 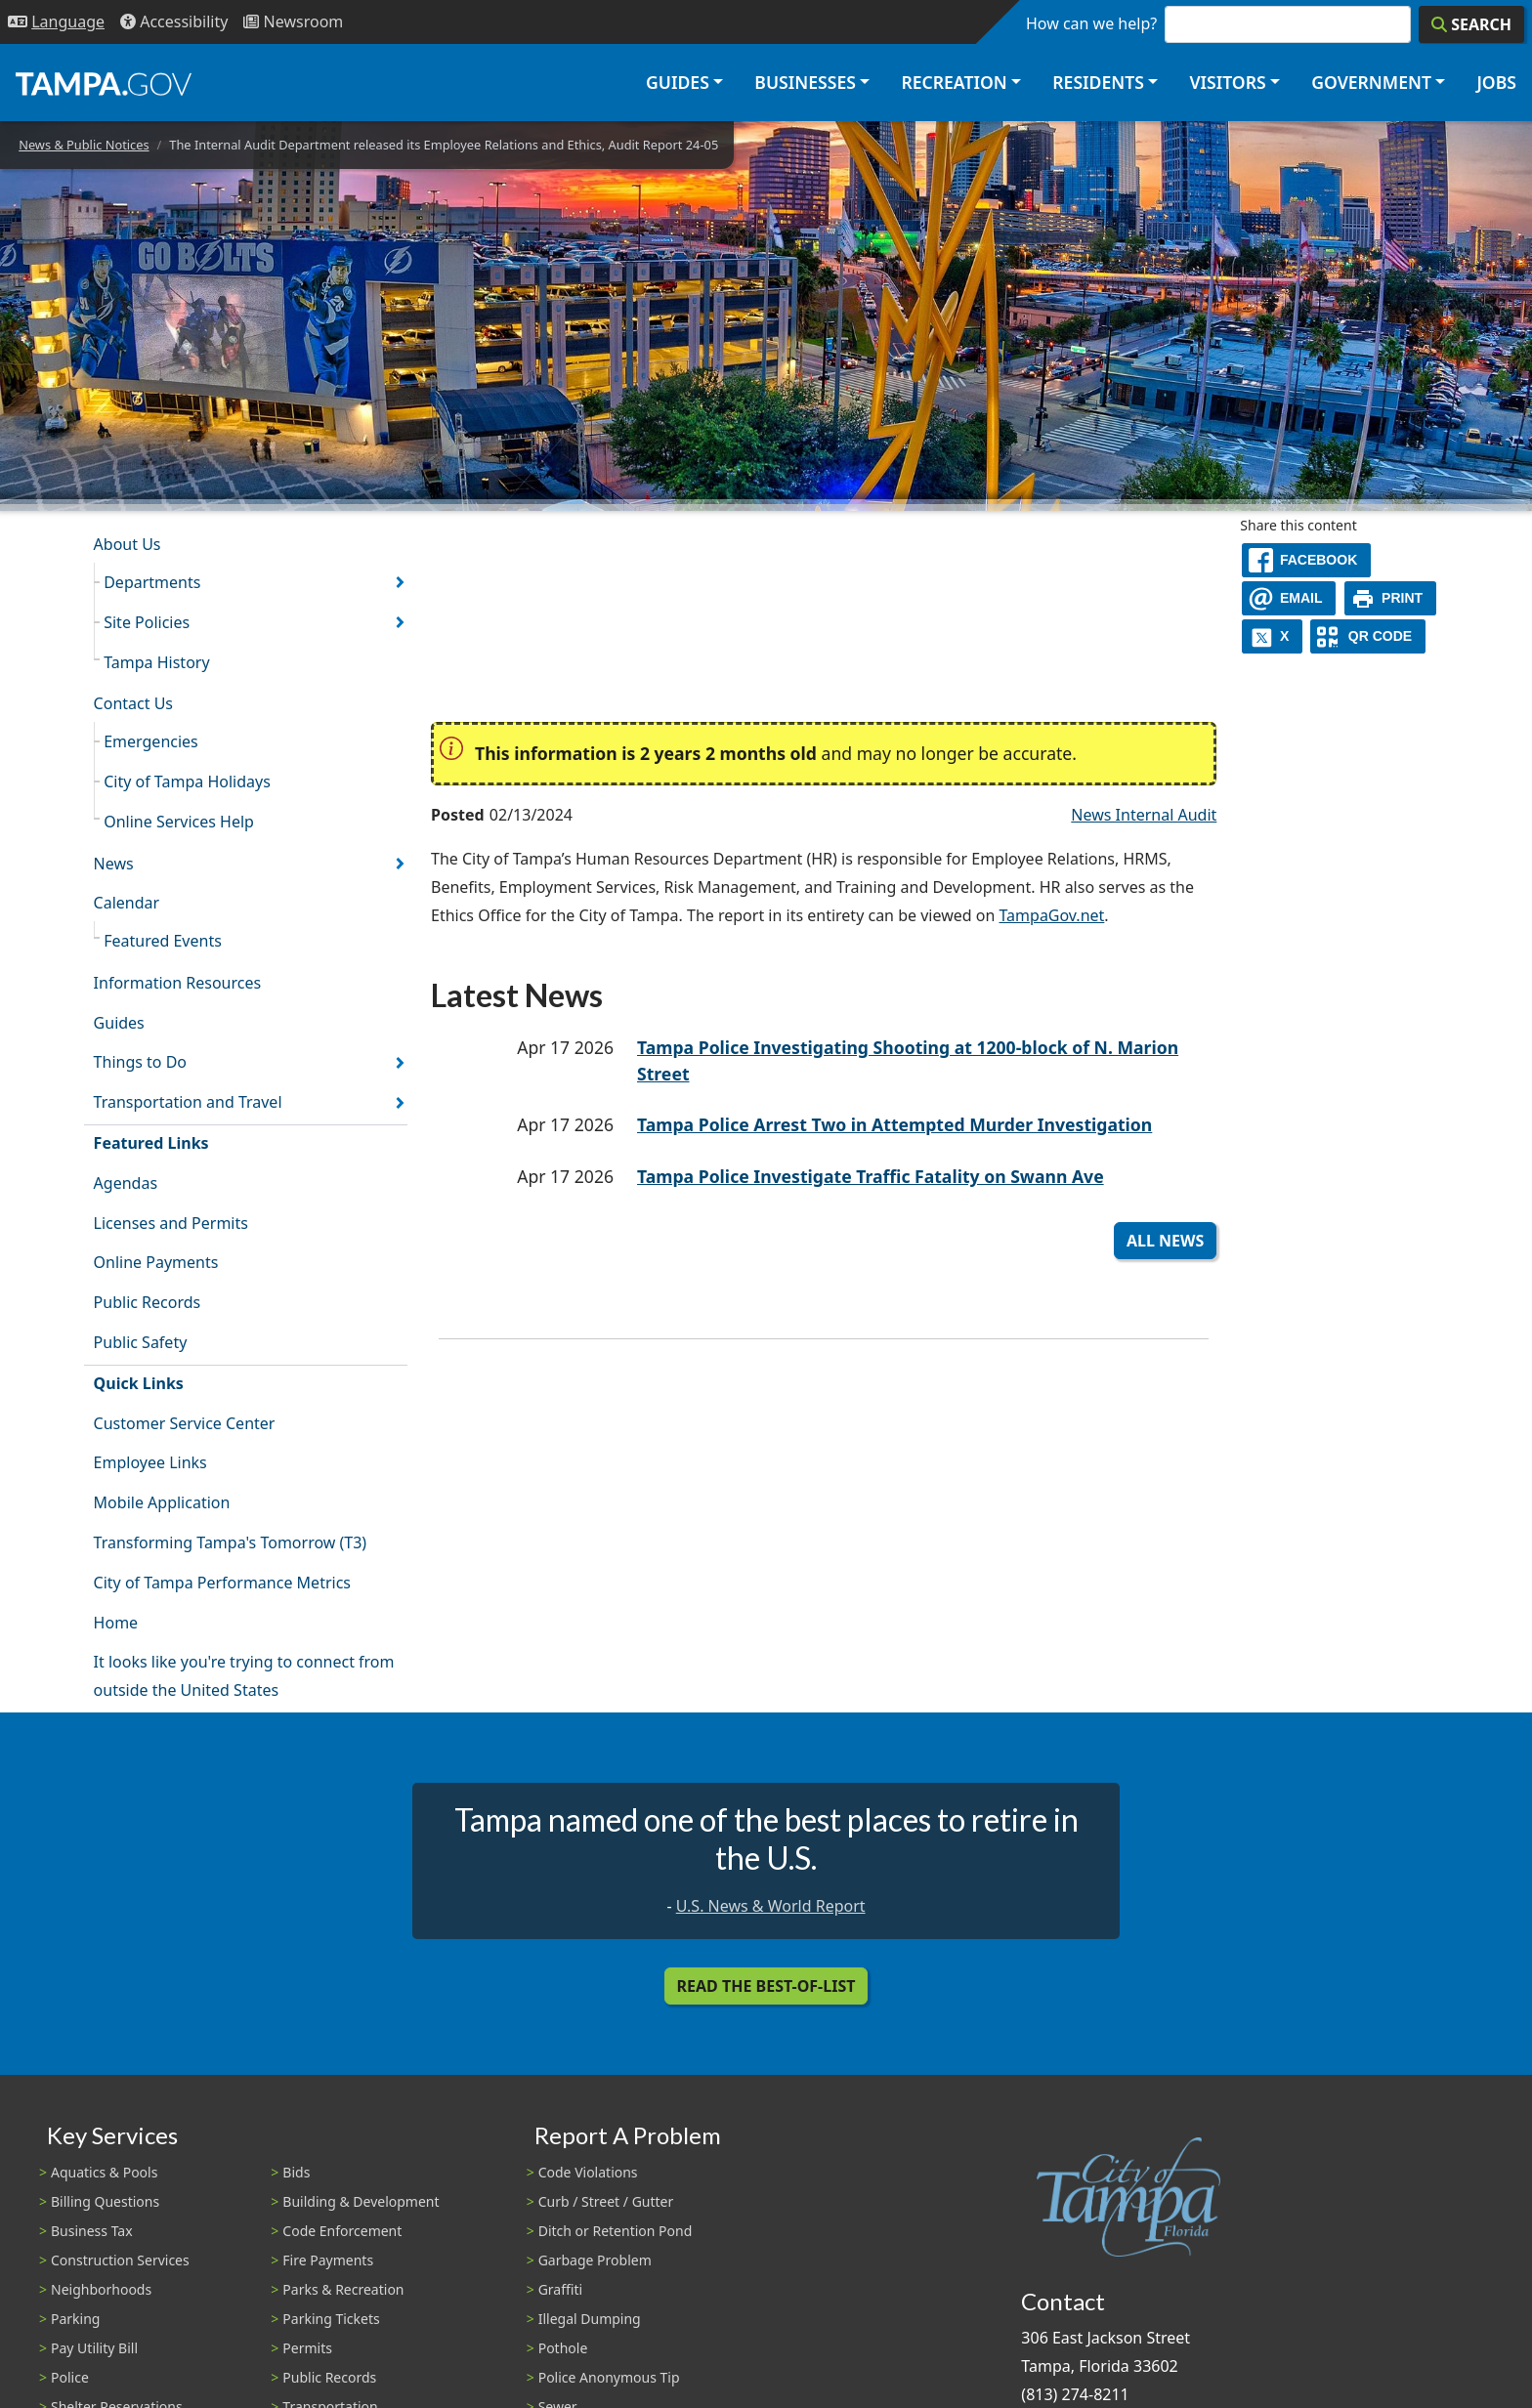 I want to click on Recreation [button], so click(x=953, y=82).